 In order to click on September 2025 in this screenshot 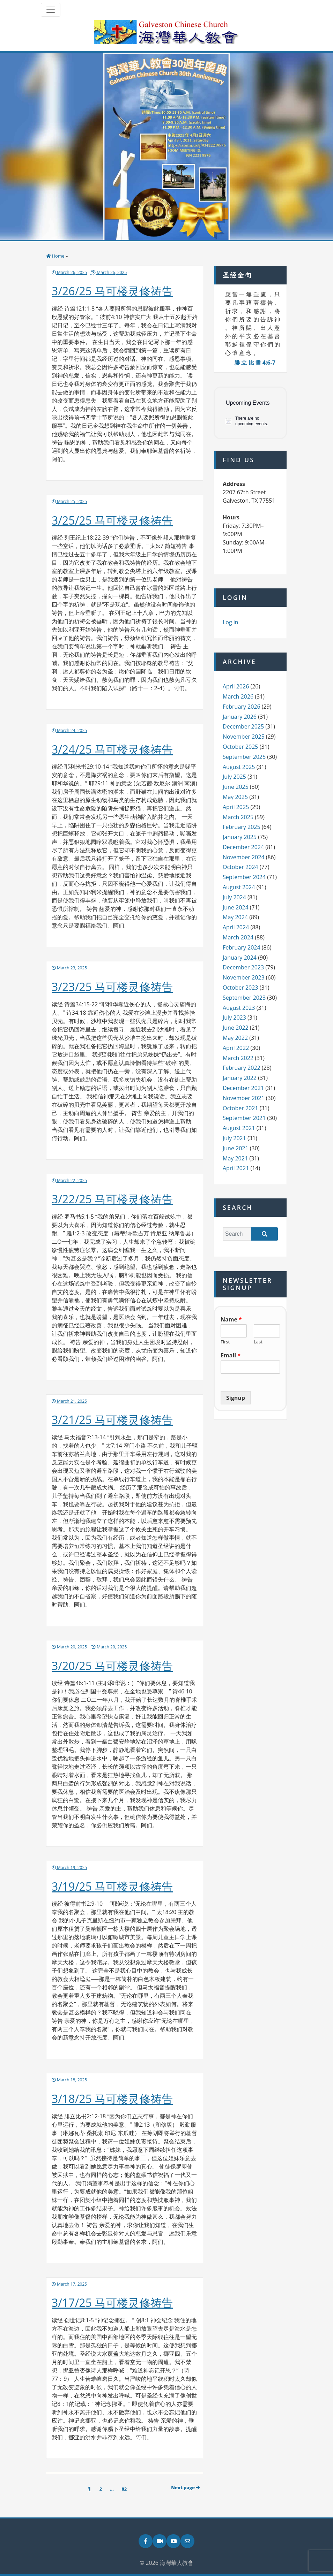, I will do `click(244, 757)`.